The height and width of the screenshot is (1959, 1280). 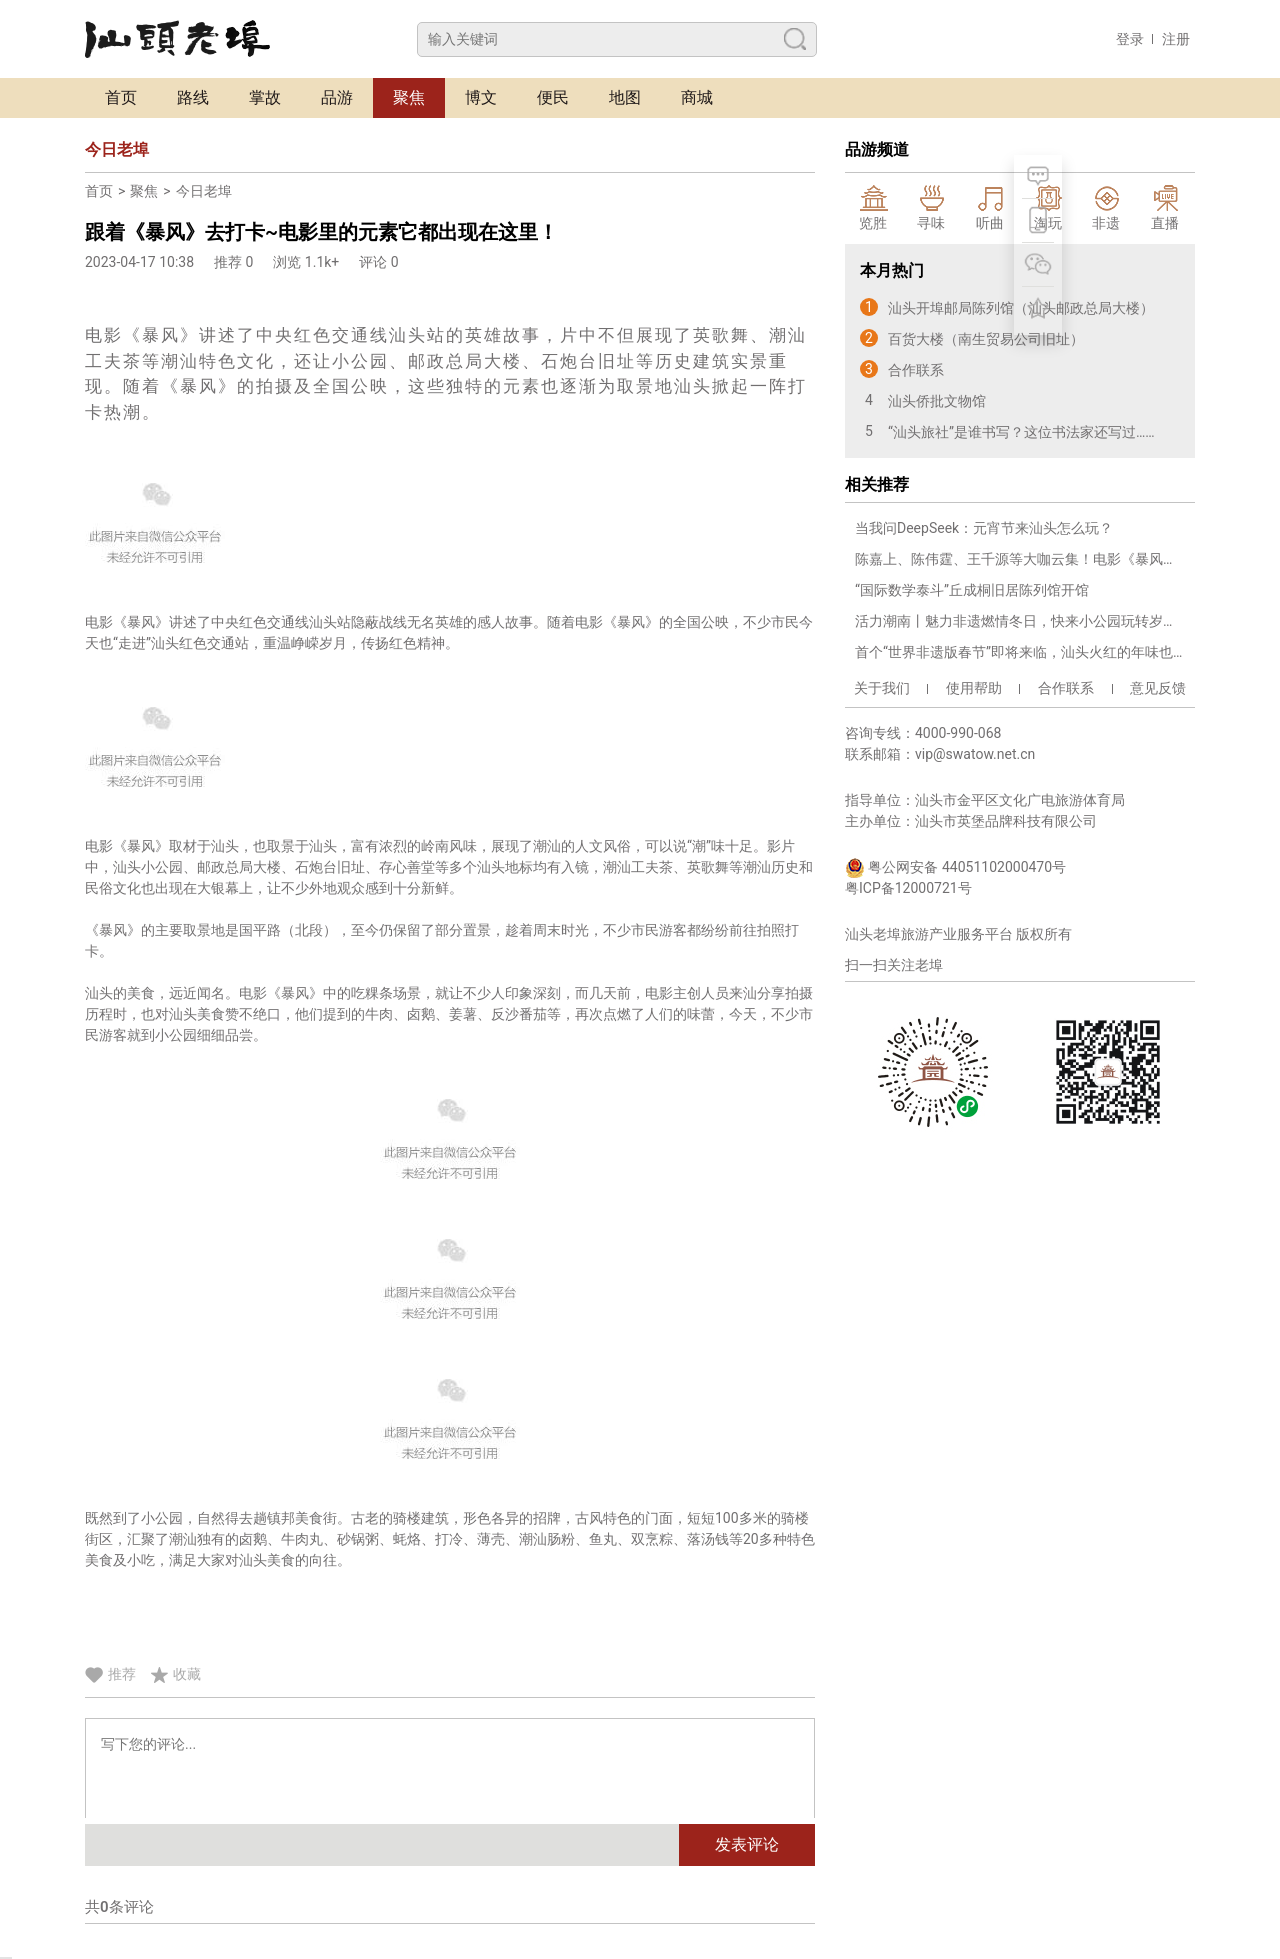 What do you see at coordinates (409, 97) in the screenshot?
I see `聚焦` at bounding box center [409, 97].